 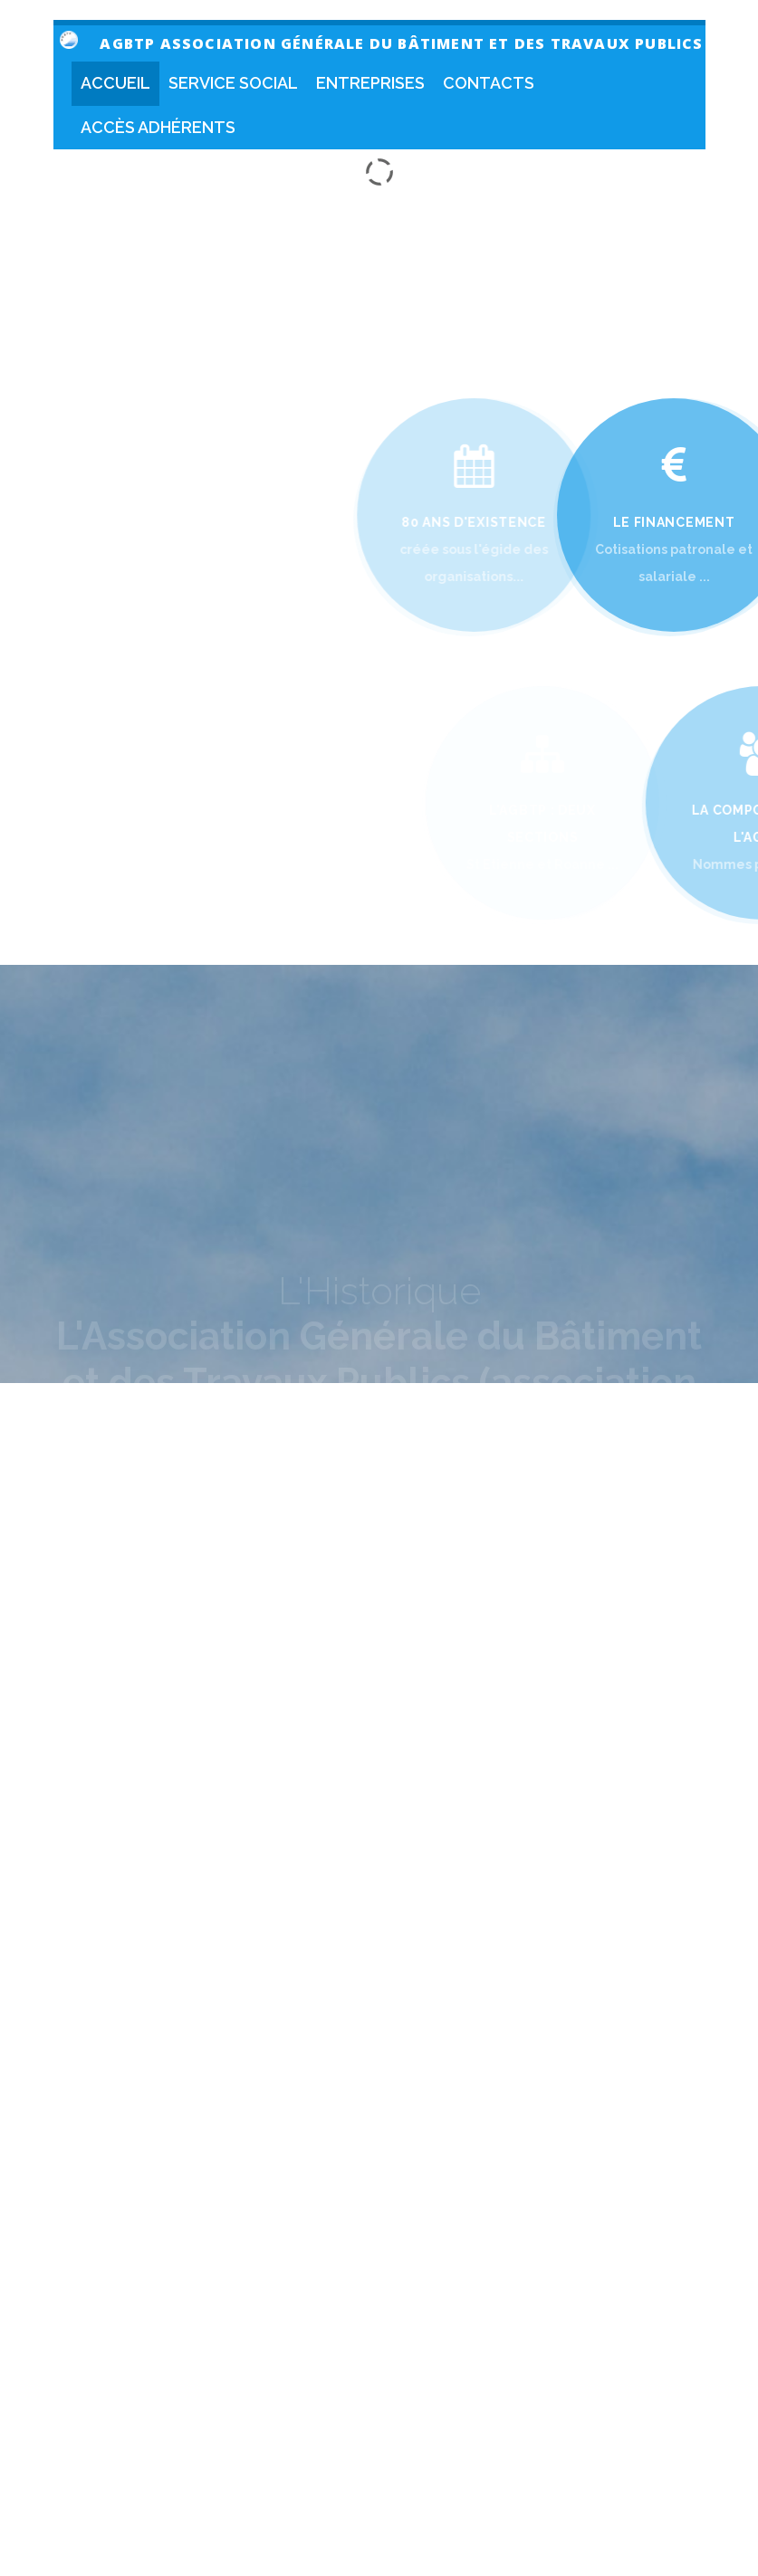 I want to click on Accès Adhérents, so click(x=158, y=127).